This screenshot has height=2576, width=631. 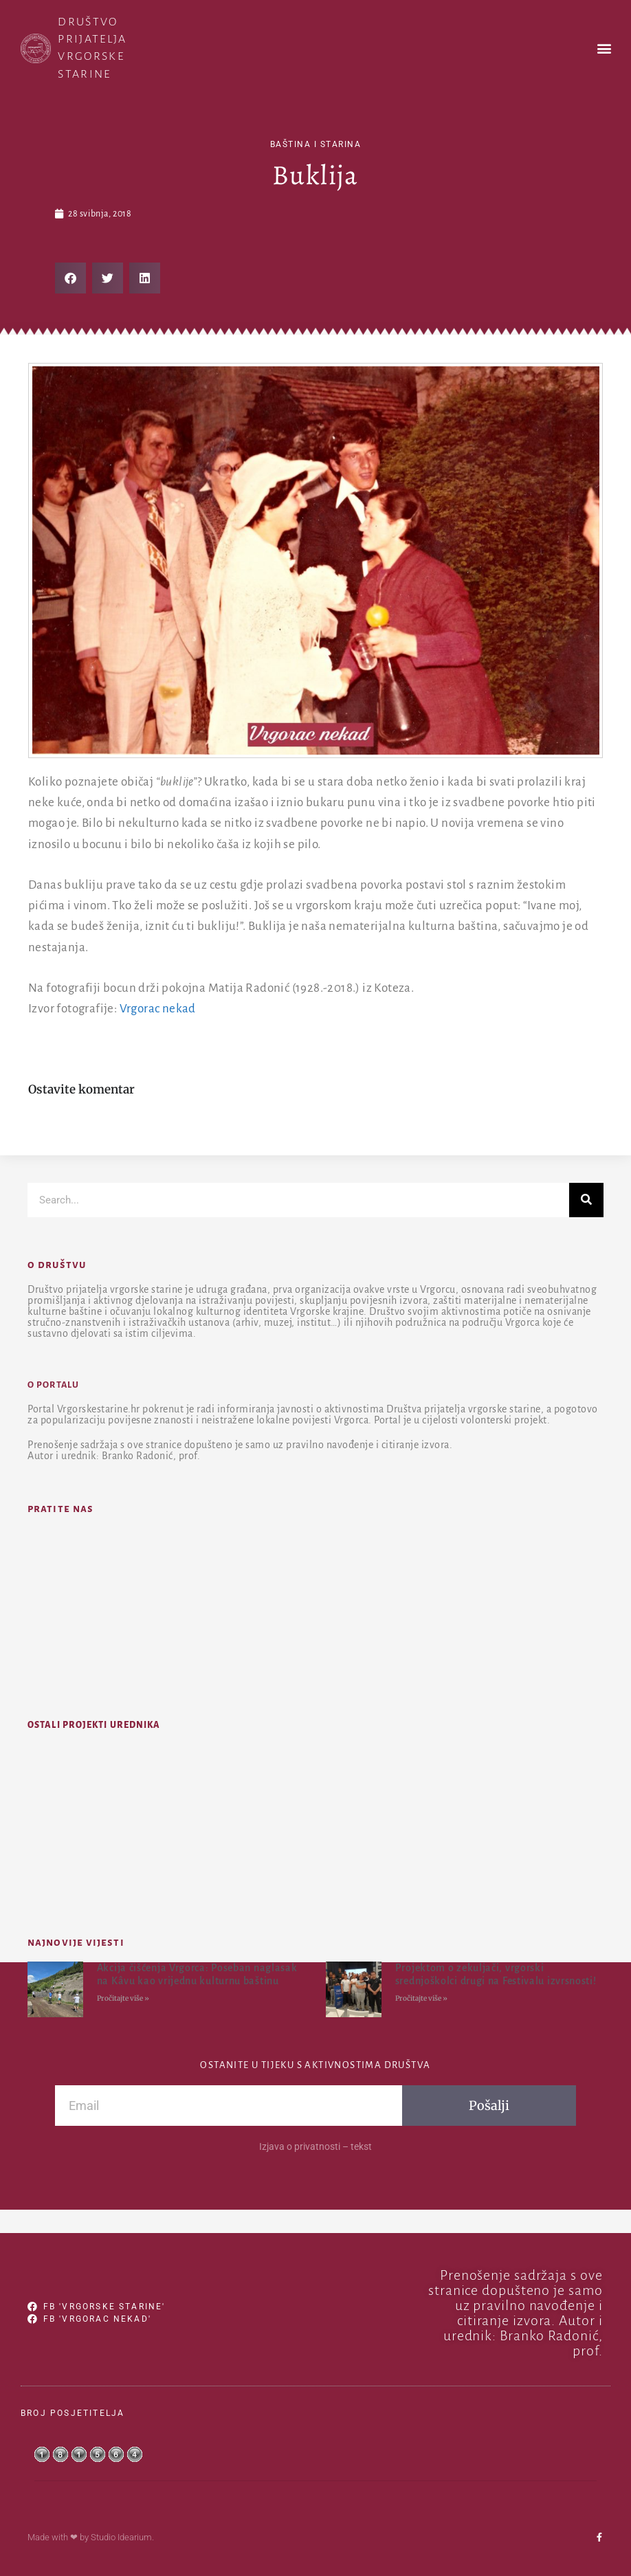 I want to click on Vrgorac nekad, so click(x=158, y=1008).